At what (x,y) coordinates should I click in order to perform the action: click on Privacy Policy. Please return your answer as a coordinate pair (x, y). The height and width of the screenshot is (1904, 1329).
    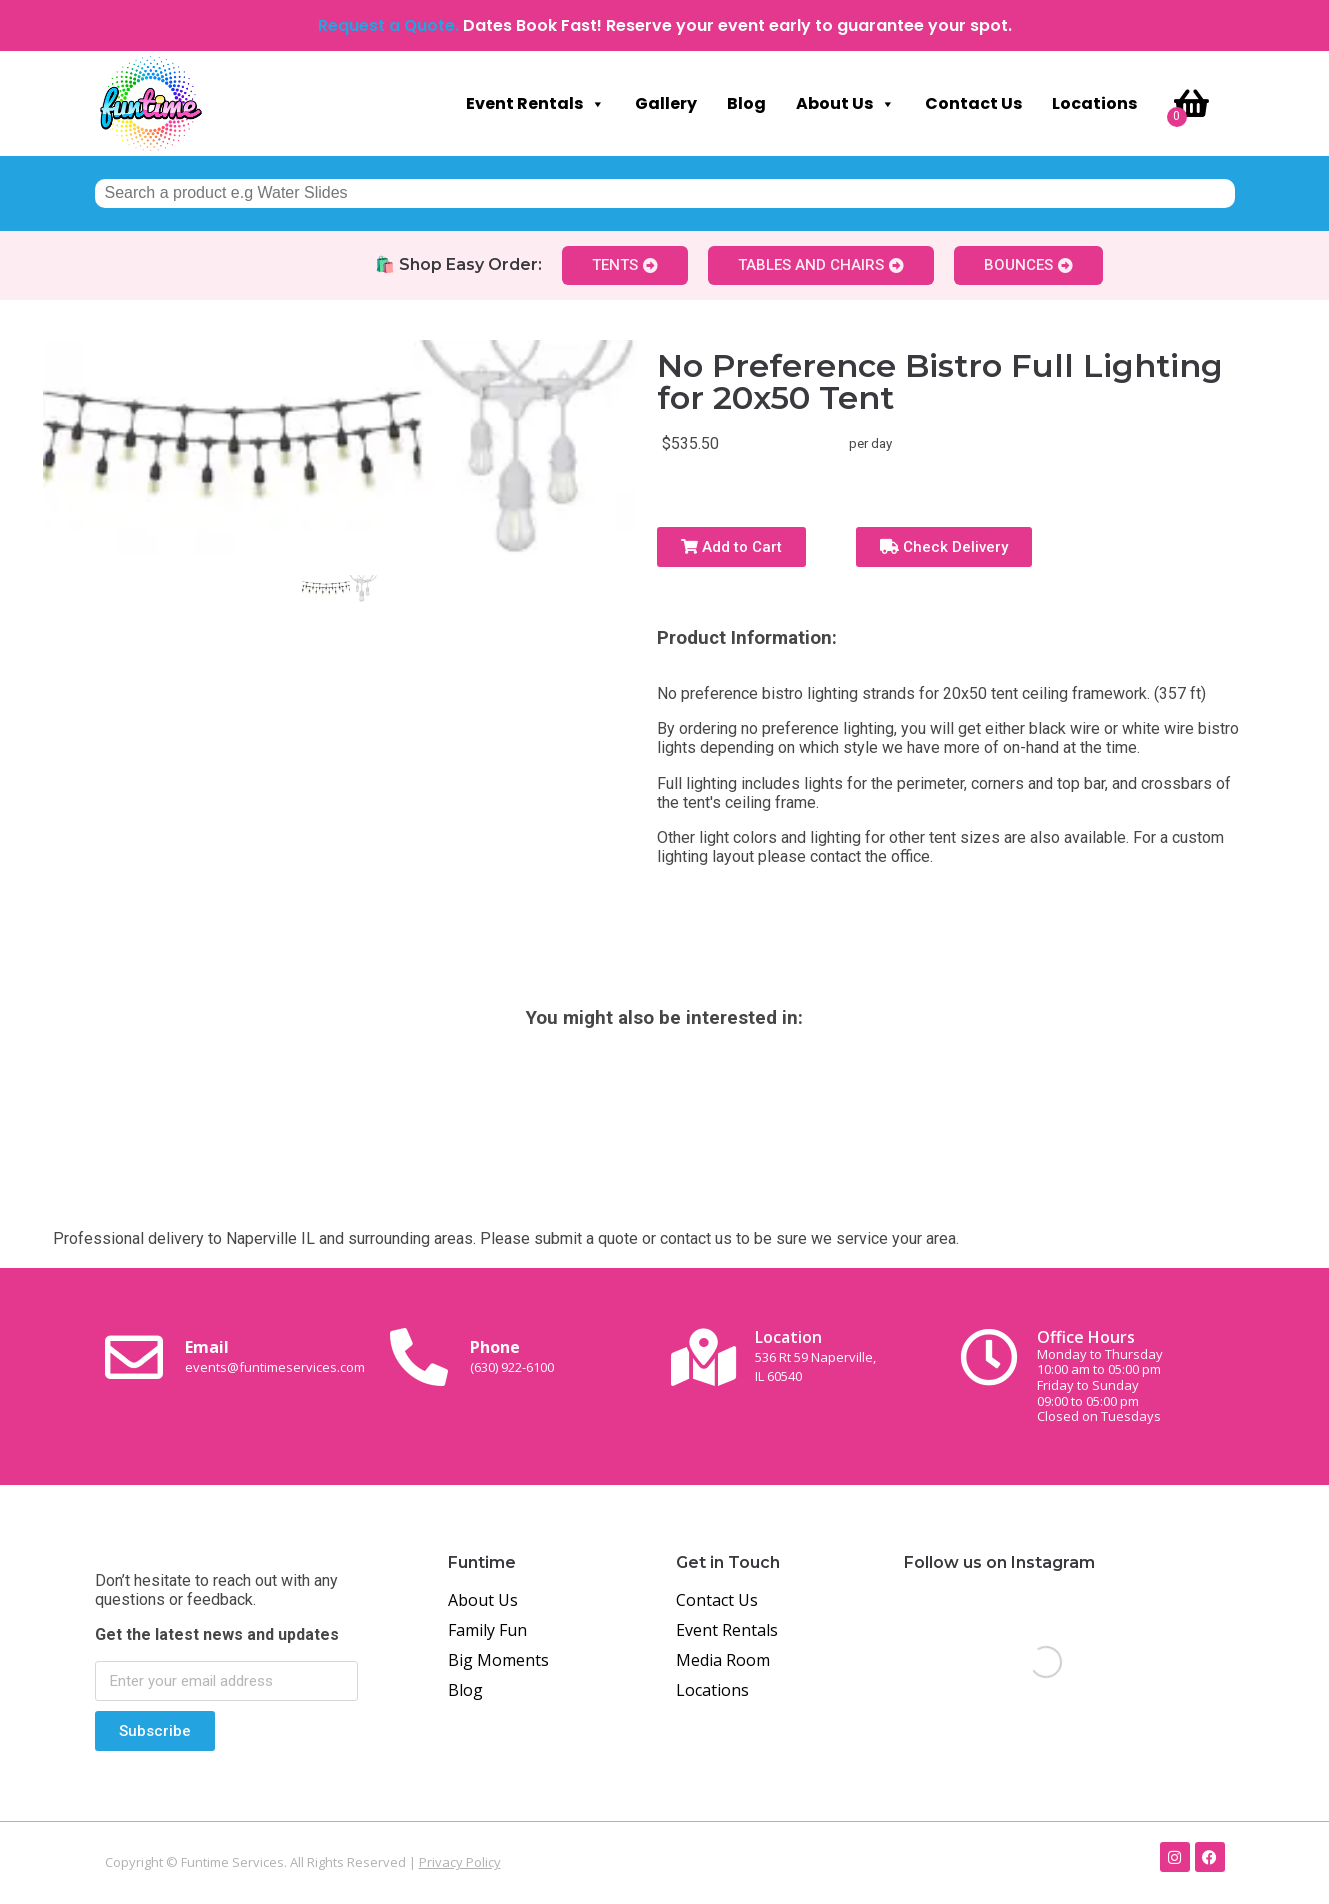
    Looking at the image, I should click on (460, 1862).